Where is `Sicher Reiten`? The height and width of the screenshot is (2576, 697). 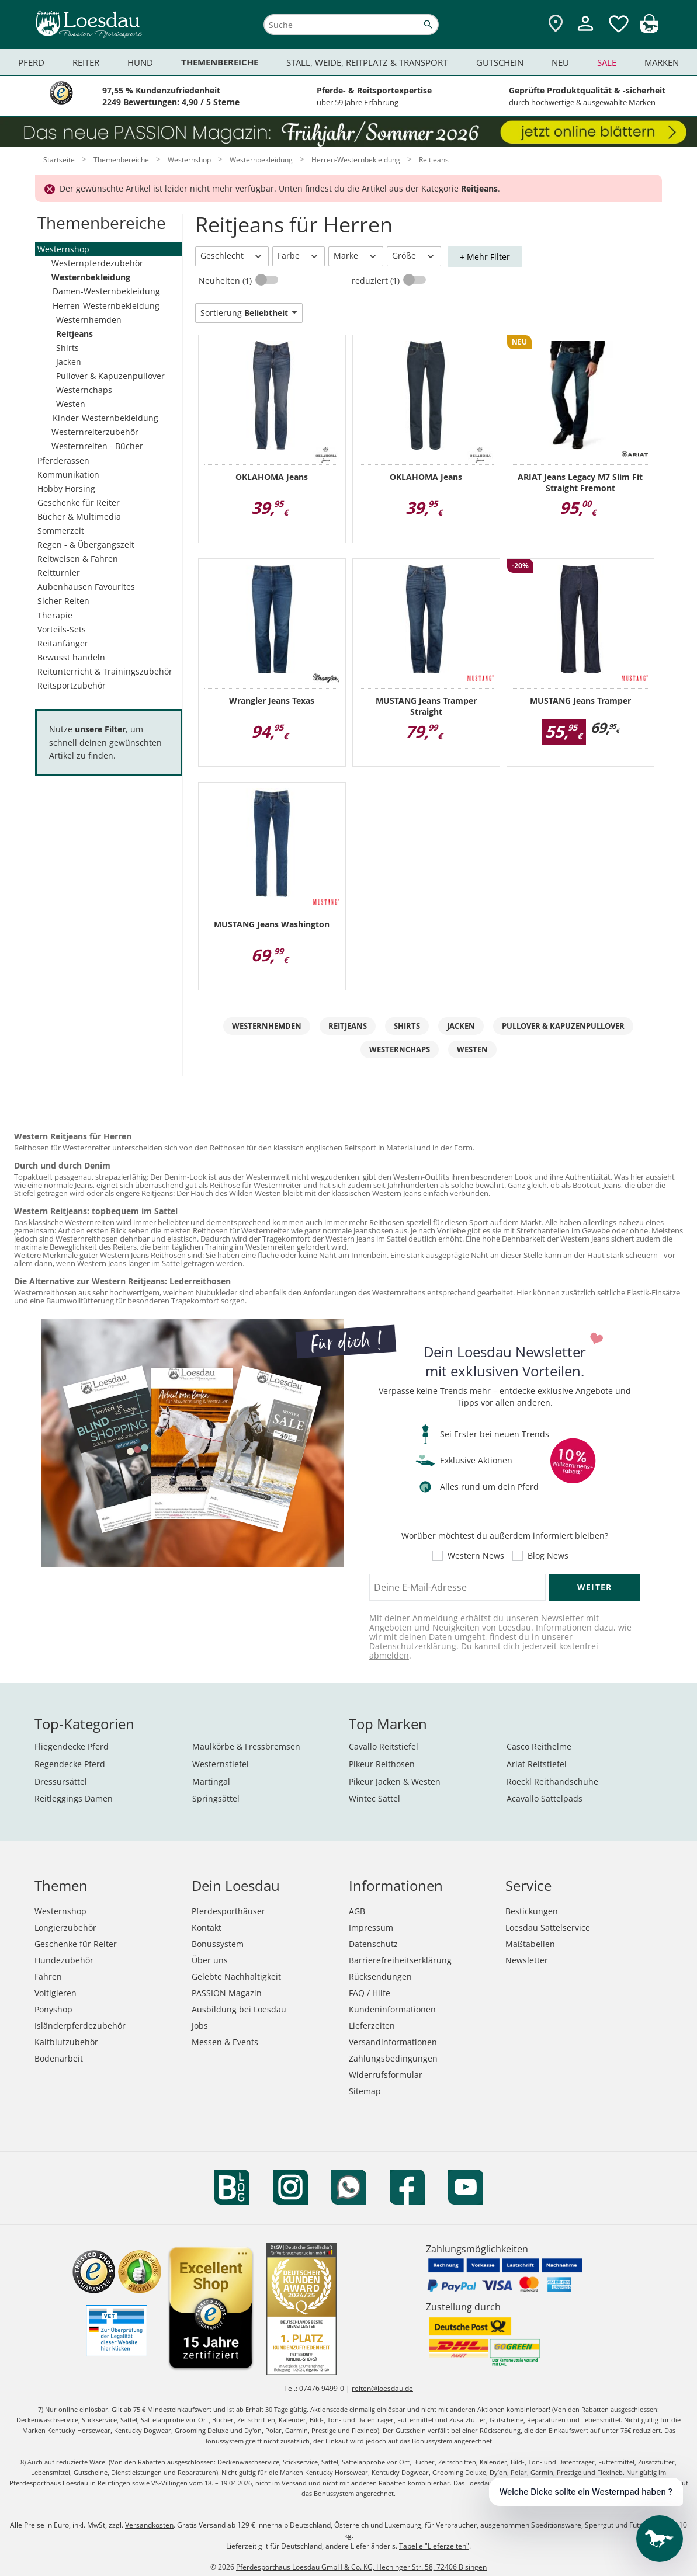
Sicher Reiten is located at coordinates (63, 600).